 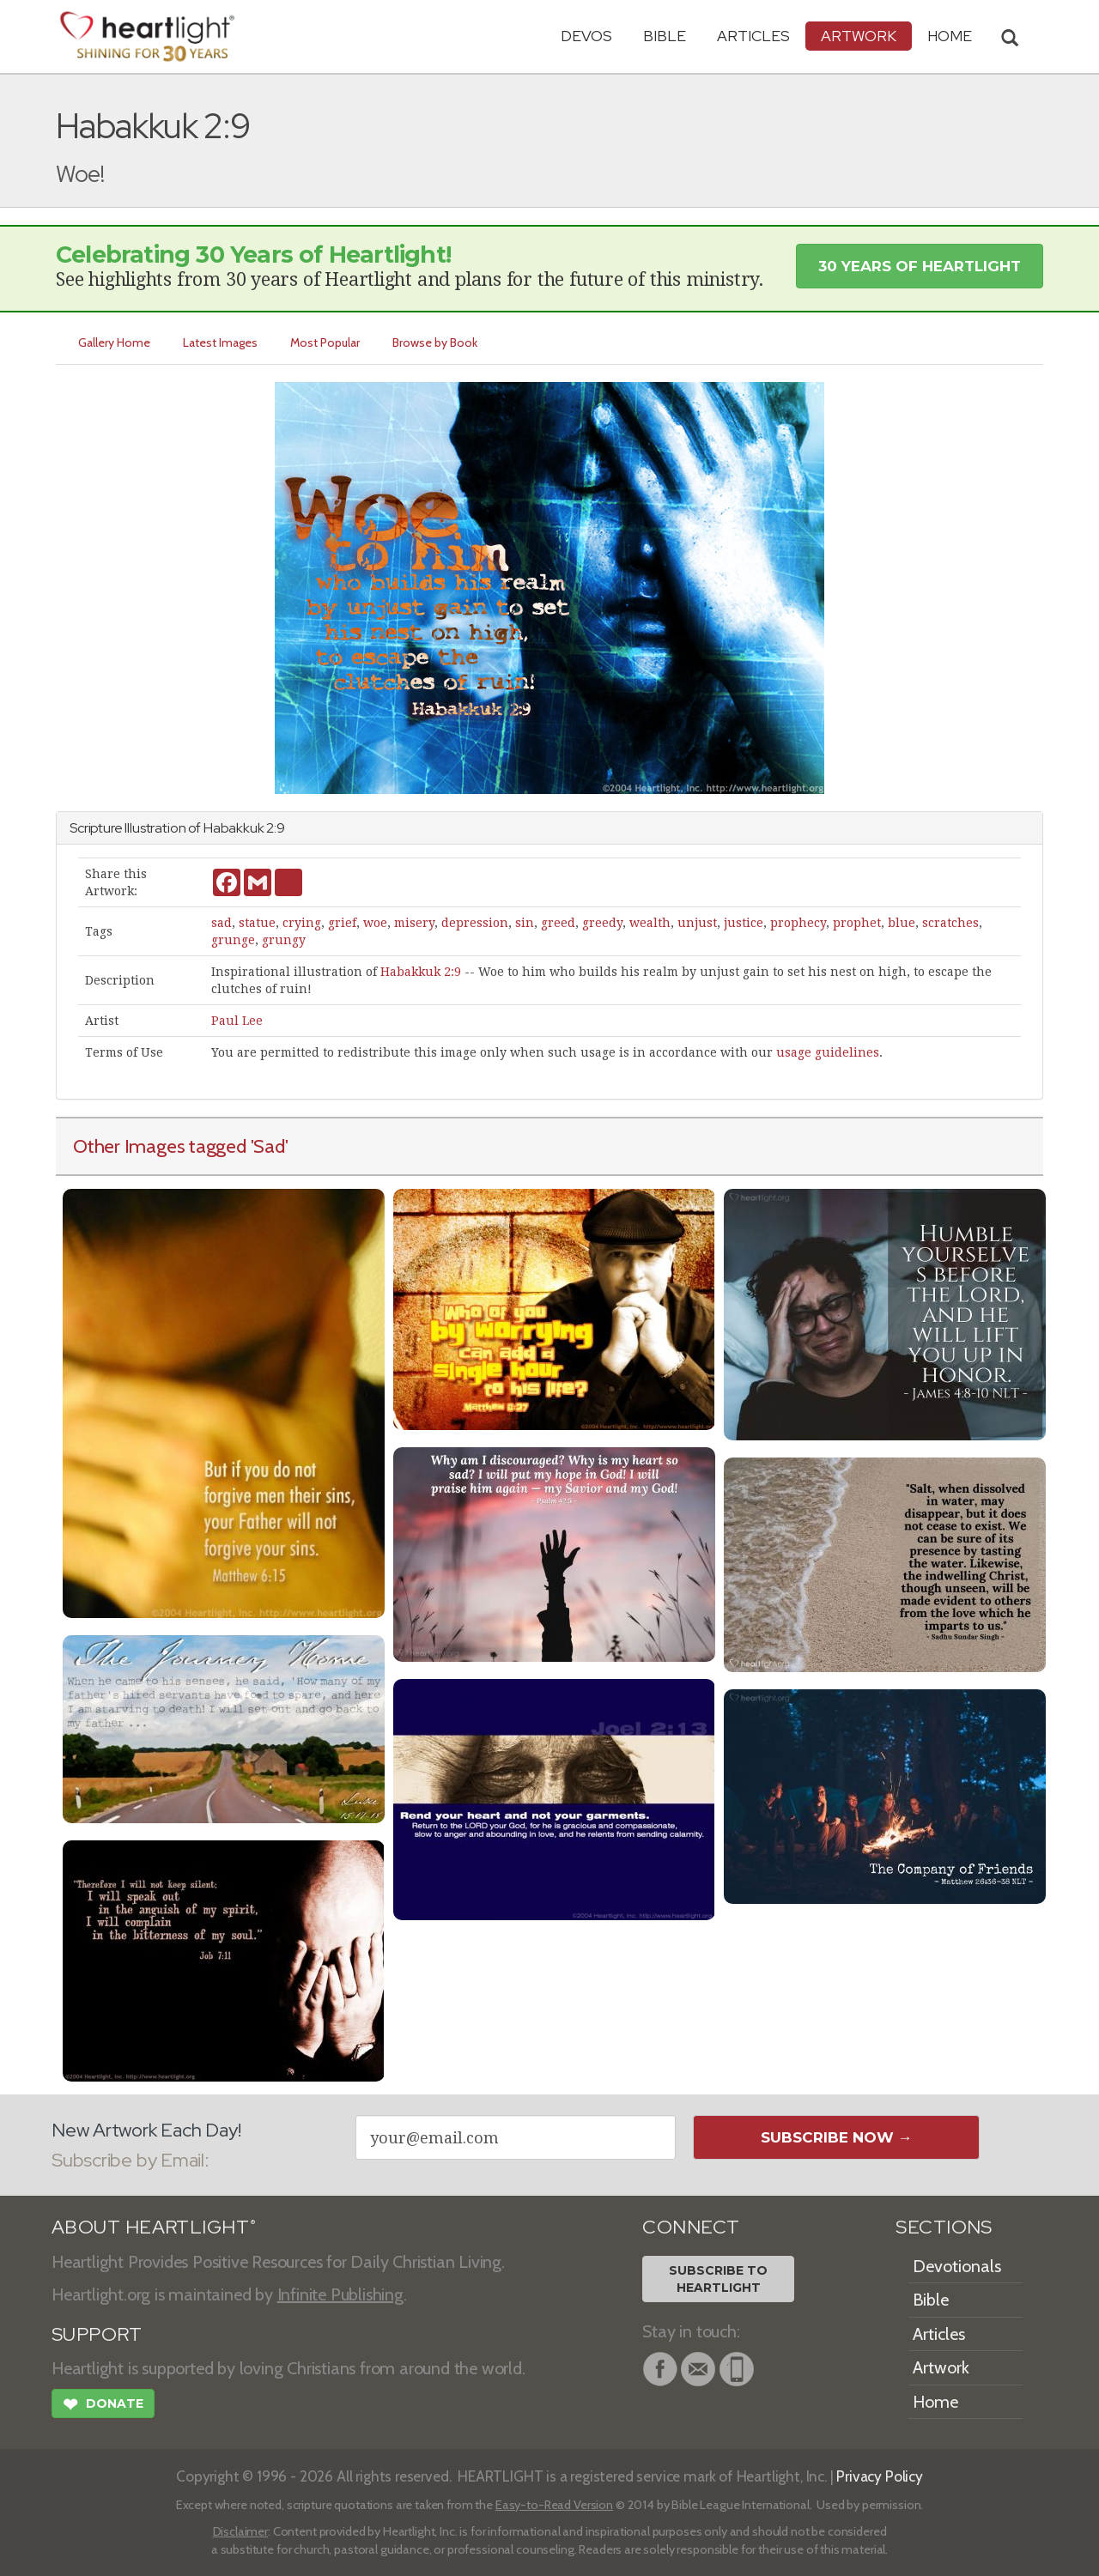 What do you see at coordinates (325, 342) in the screenshot?
I see `Most Popular` at bounding box center [325, 342].